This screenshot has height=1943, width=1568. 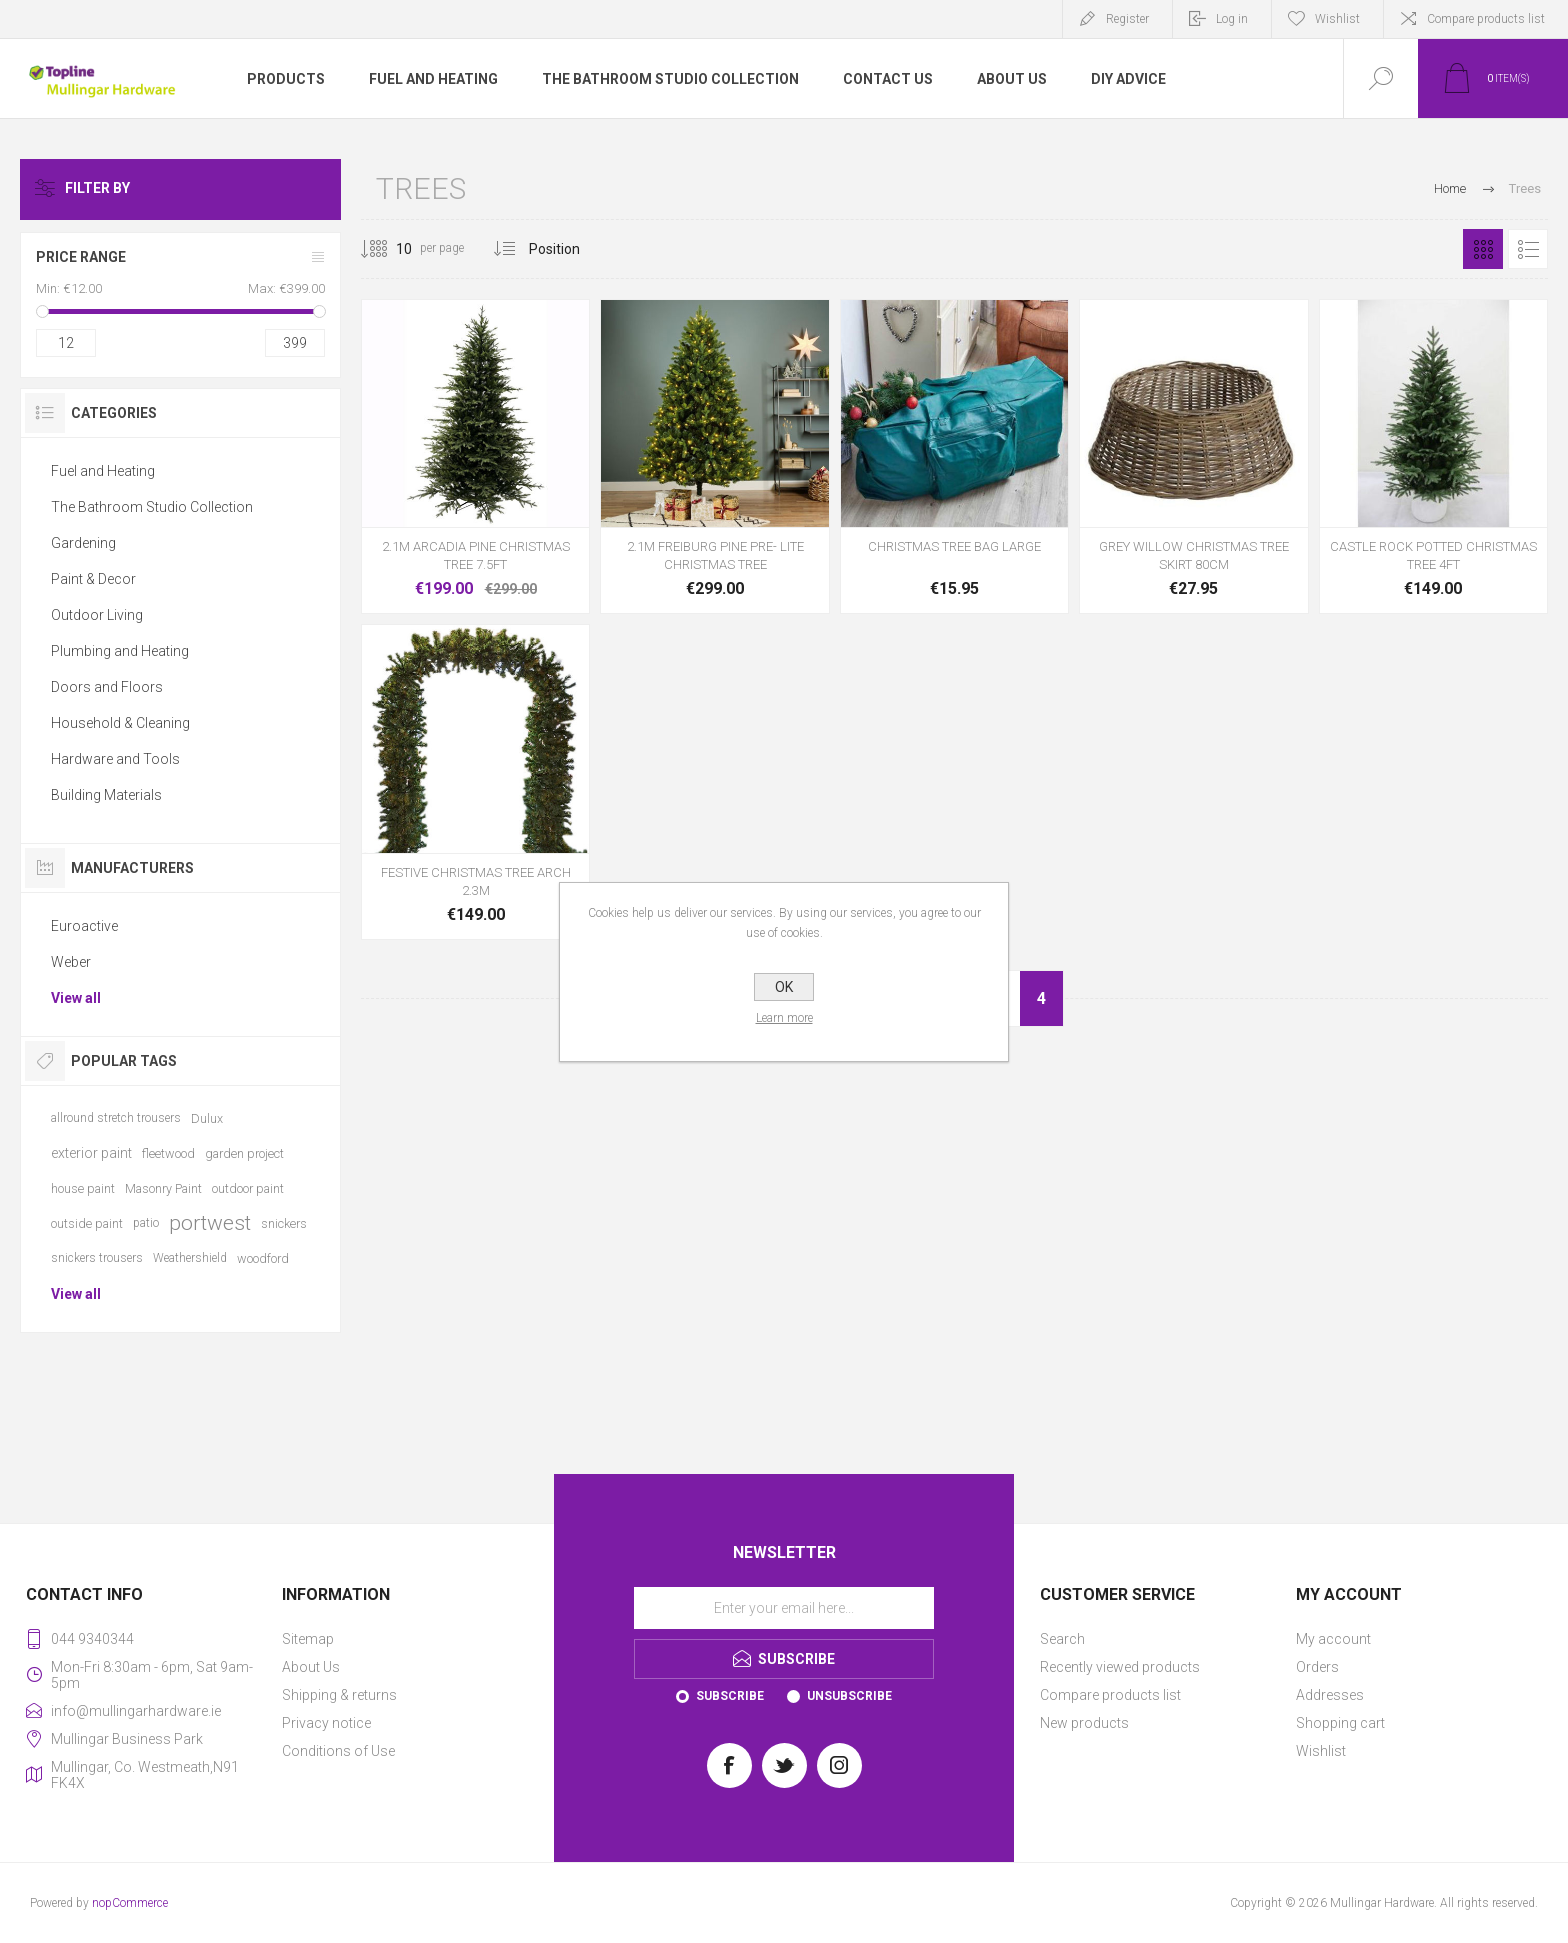 What do you see at coordinates (163, 1188) in the screenshot?
I see `Masonry Paint` at bounding box center [163, 1188].